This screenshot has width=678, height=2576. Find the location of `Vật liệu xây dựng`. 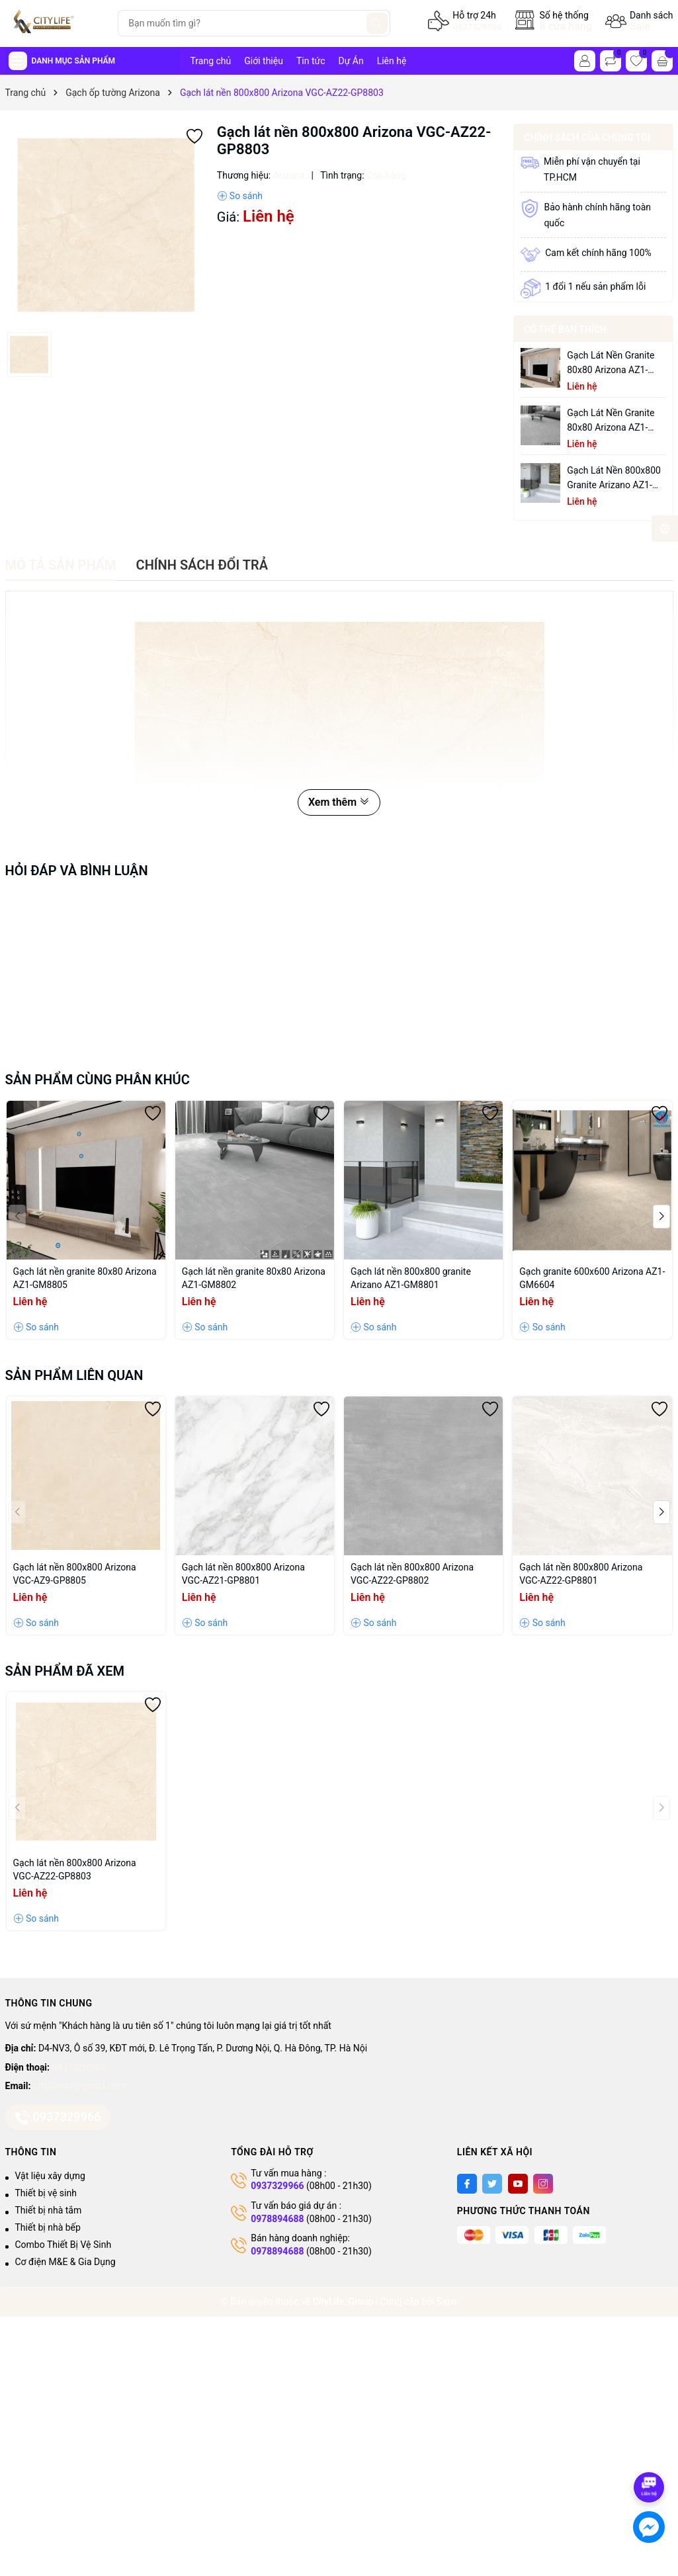

Vật liệu xây dựng is located at coordinates (50, 2175).